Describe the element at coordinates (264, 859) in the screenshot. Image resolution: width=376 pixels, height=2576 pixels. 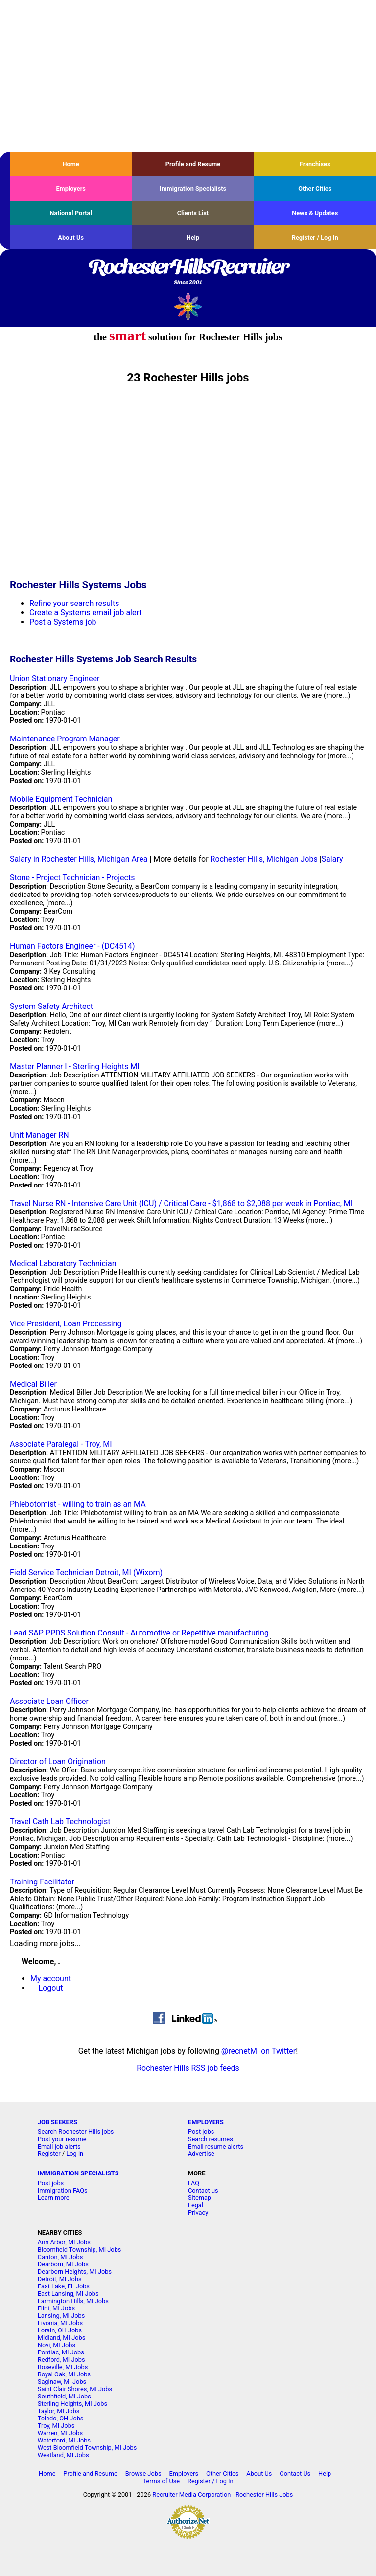
I see `Rochester Hills, Michigan Jobs` at that location.